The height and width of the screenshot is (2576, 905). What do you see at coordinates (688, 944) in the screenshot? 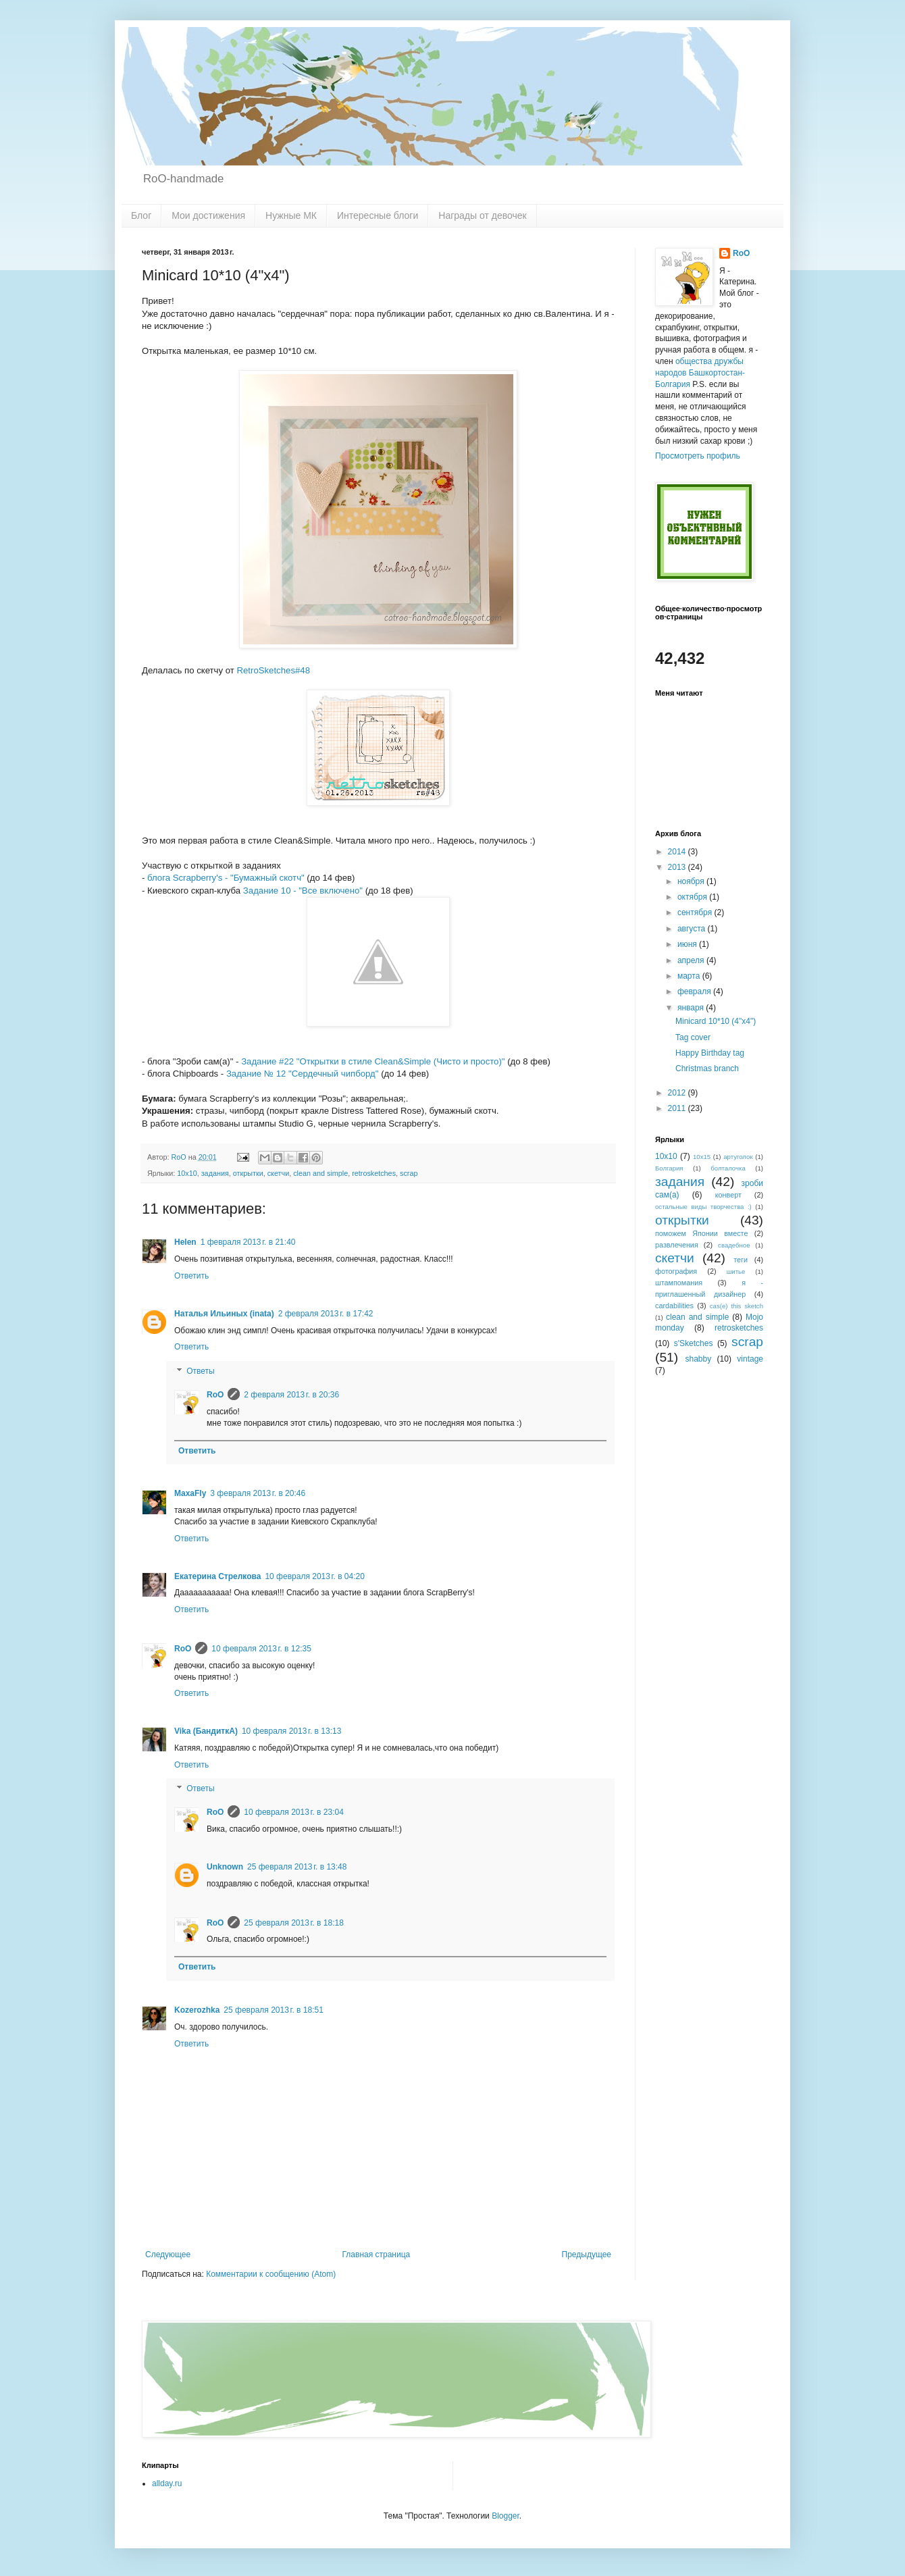
I see `июня` at bounding box center [688, 944].